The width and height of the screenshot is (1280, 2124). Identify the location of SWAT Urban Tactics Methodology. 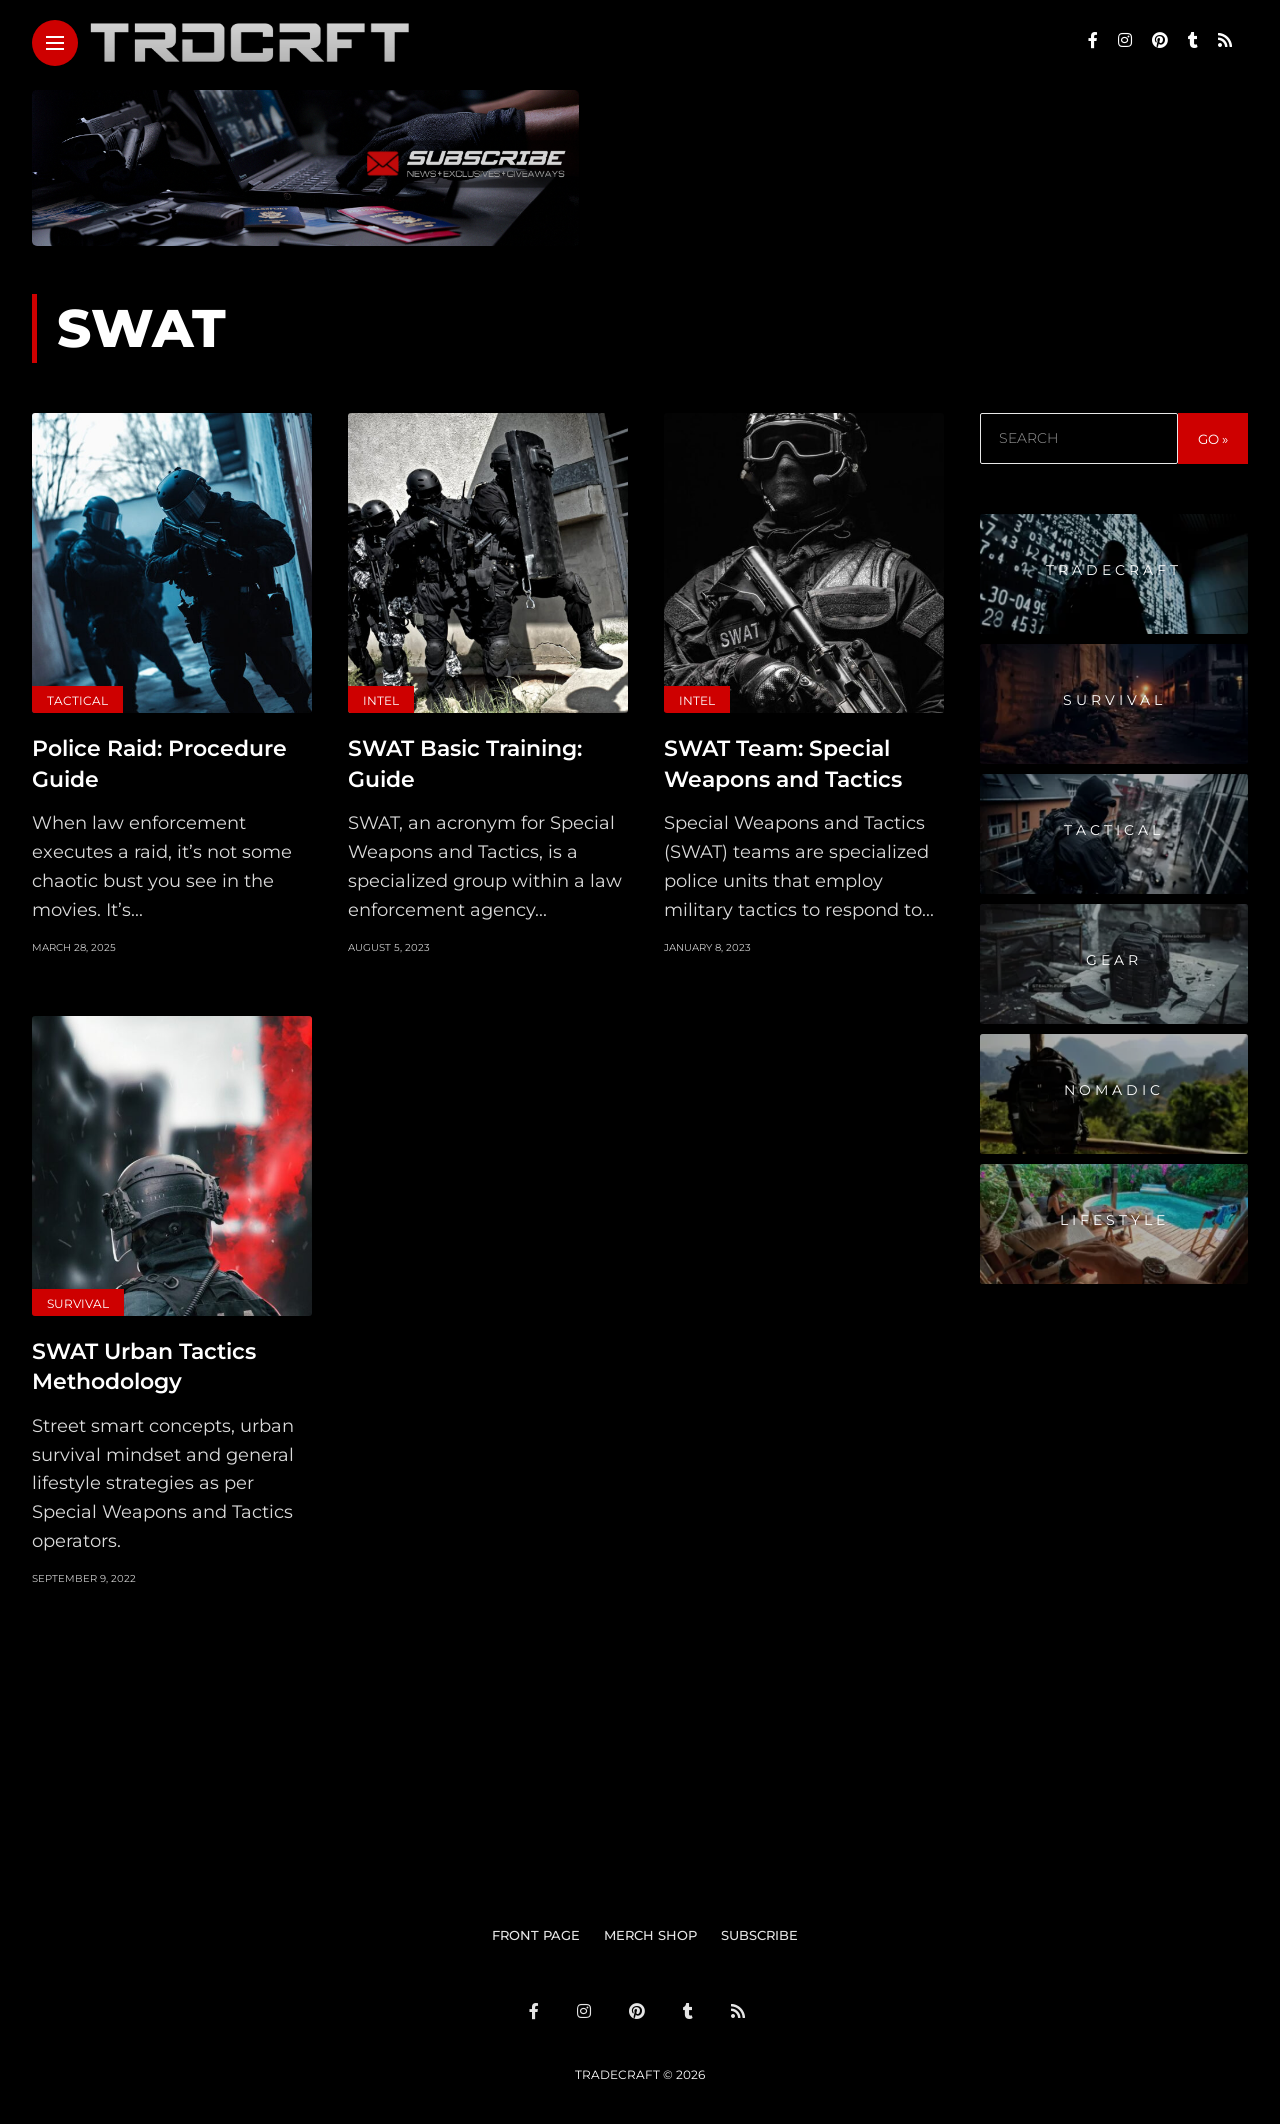
(144, 1360).